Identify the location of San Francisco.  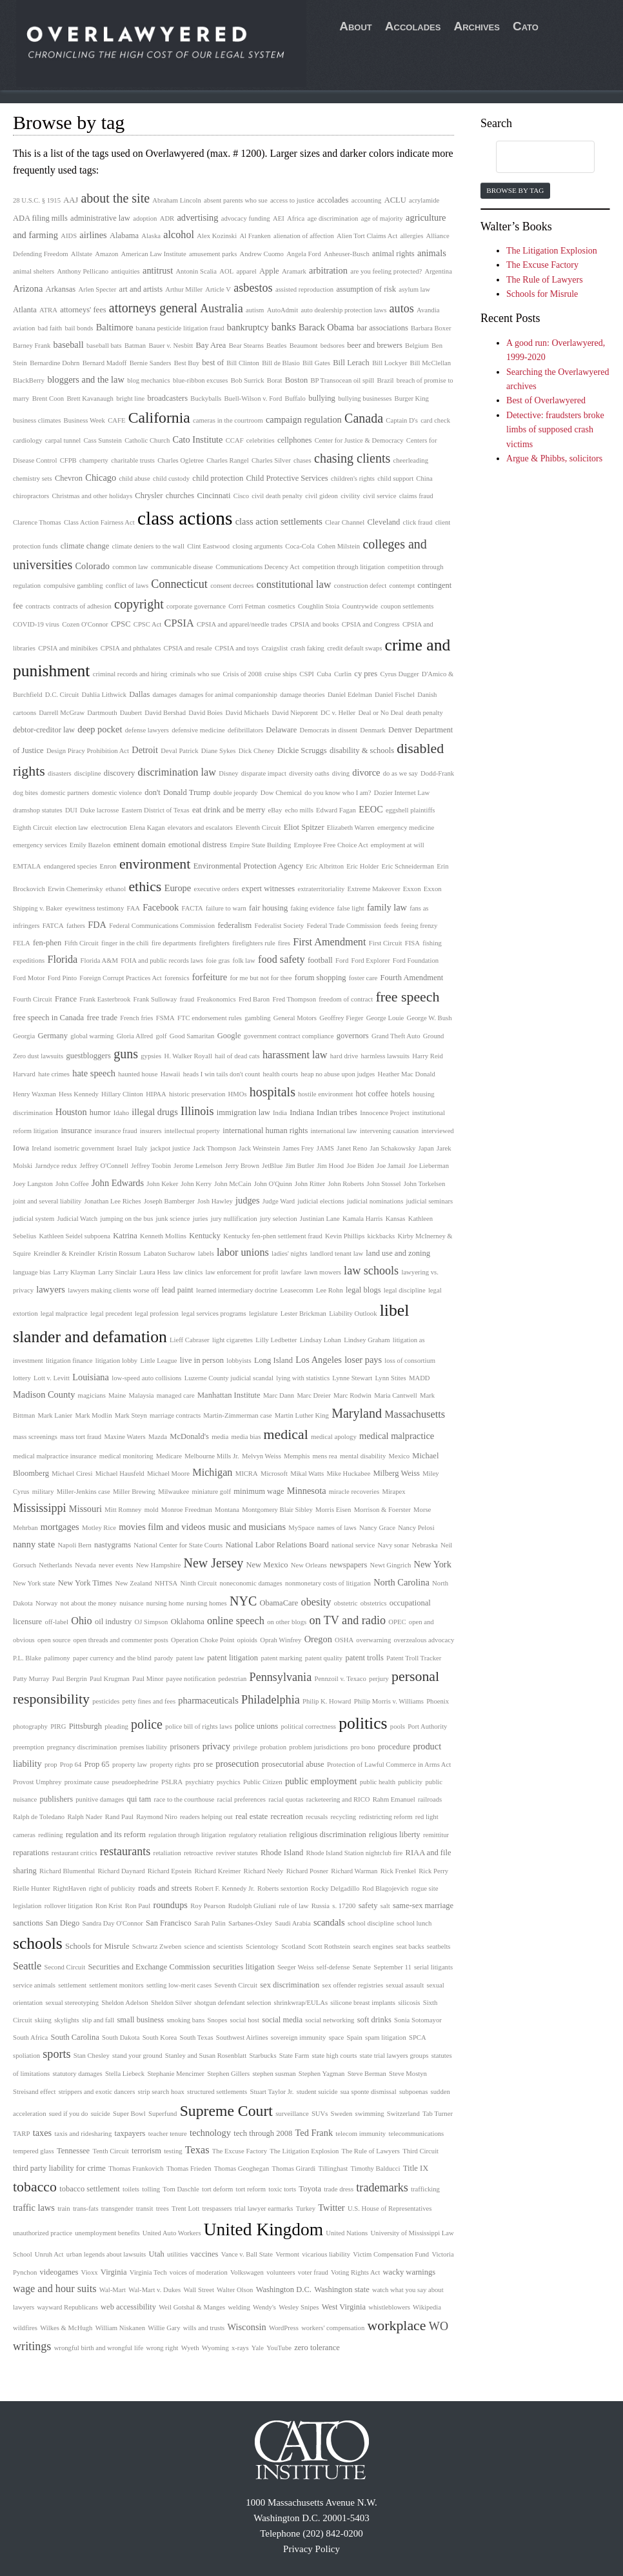
(169, 1922).